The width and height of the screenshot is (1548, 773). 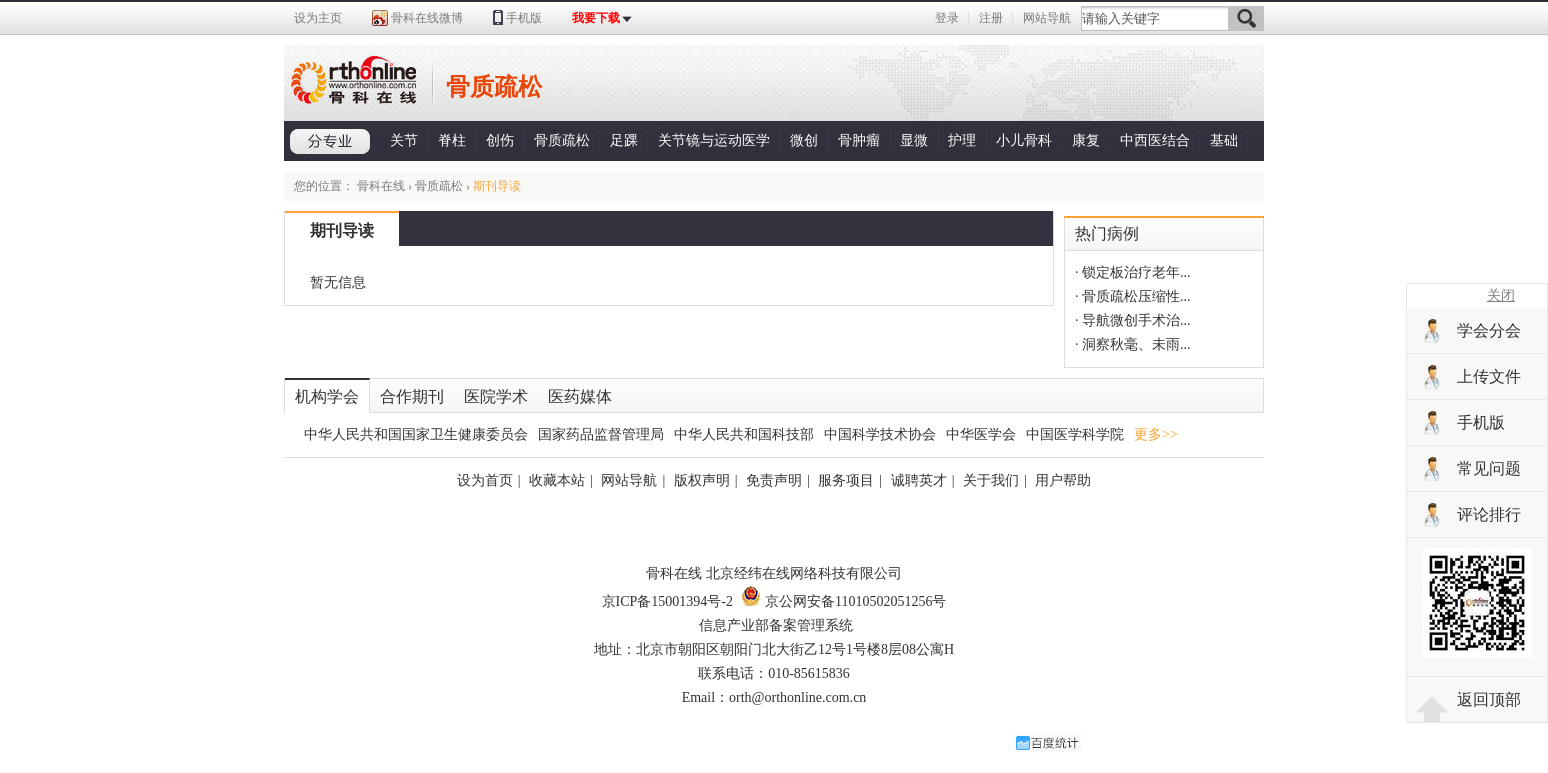 I want to click on 服务项目, so click(x=846, y=480).